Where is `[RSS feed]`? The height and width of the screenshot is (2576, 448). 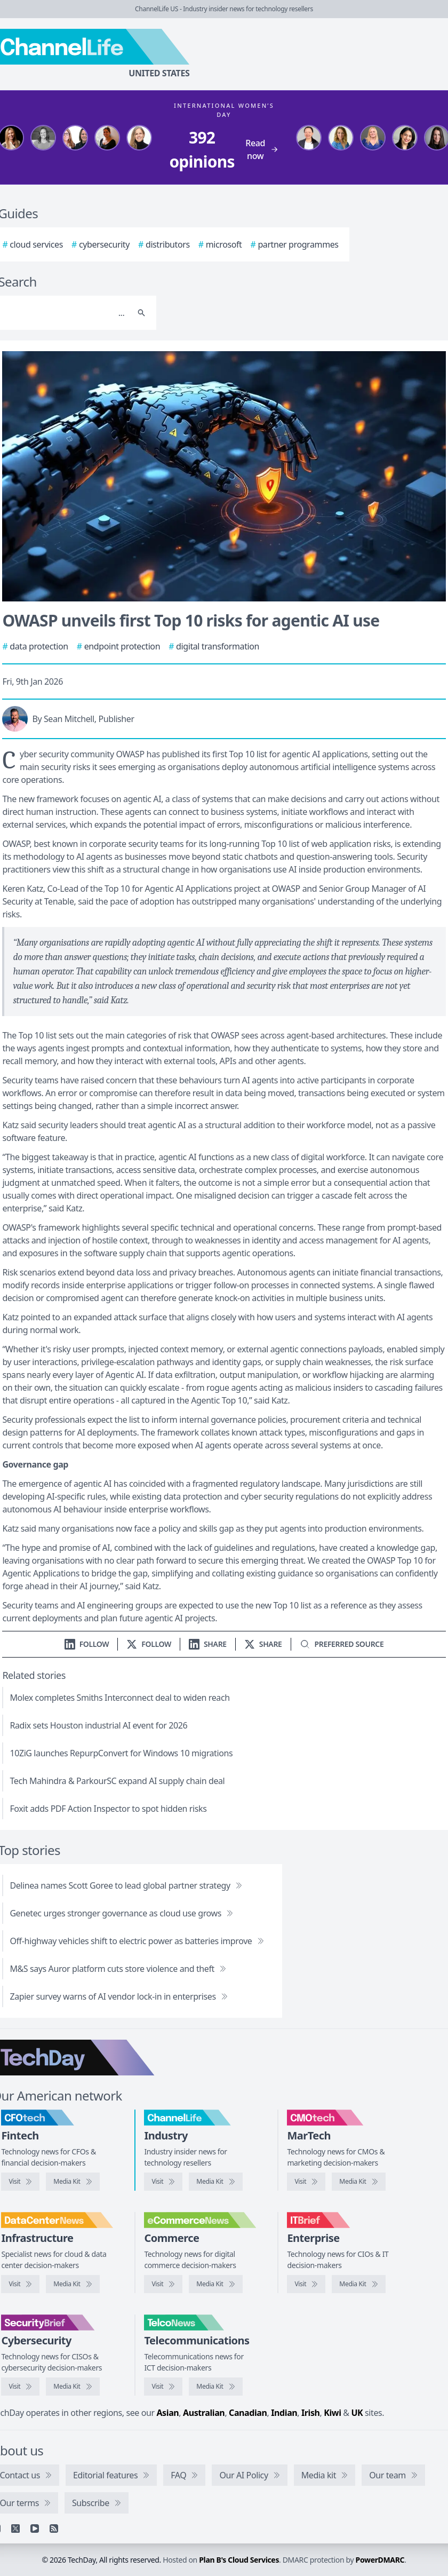
[RSS feed] is located at coordinates (54, 2528).